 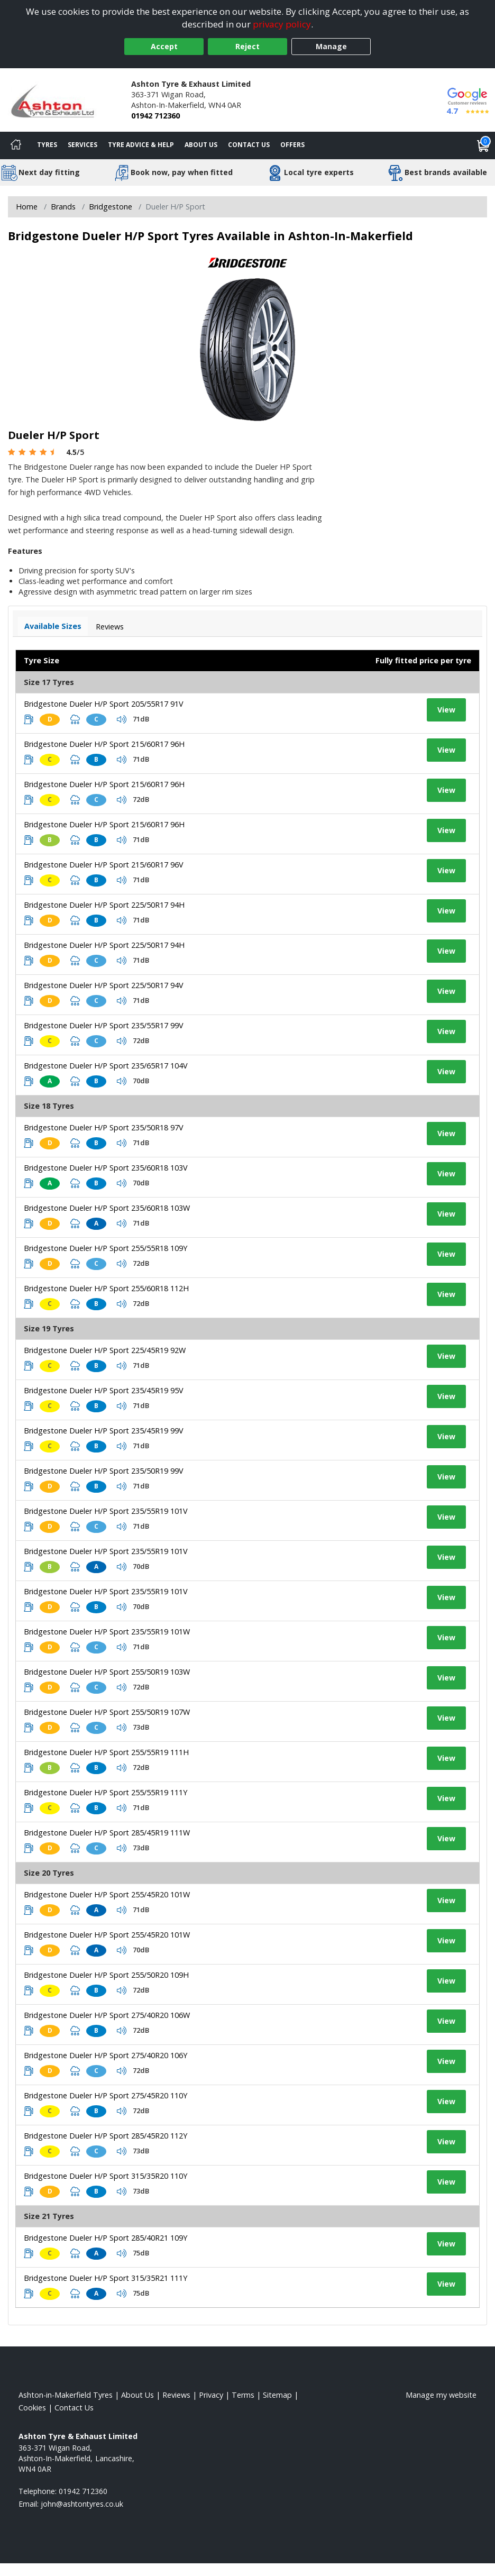 What do you see at coordinates (107, 1632) in the screenshot?
I see `Bridgestone Dueler H/P Sport 235/55R19 101W [View tyre details]` at bounding box center [107, 1632].